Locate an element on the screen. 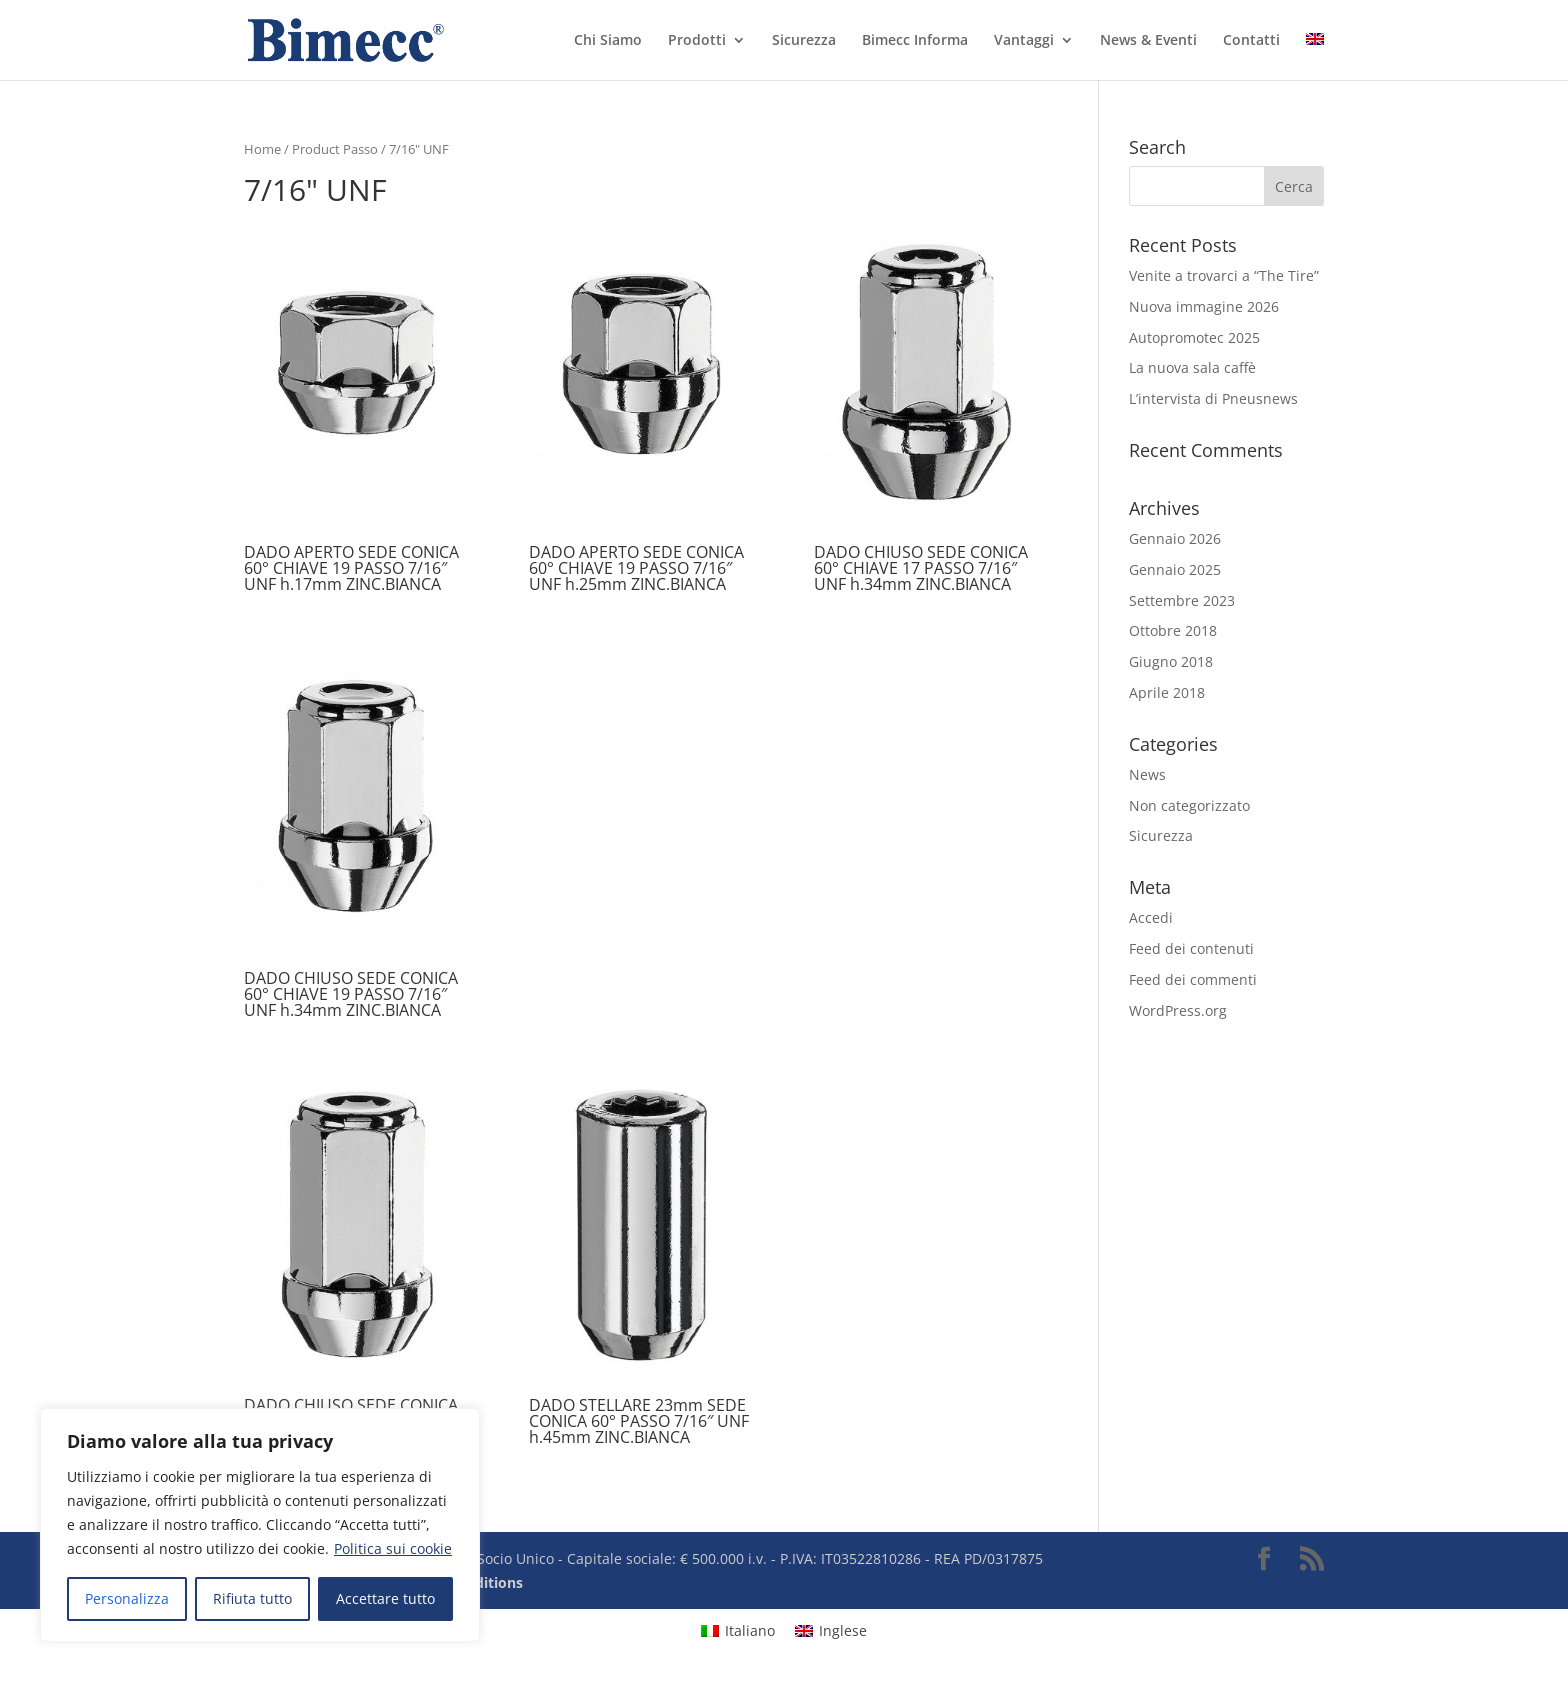 The height and width of the screenshot is (1682, 1568). Venite a trovarci a “The Tire” is located at coordinates (1224, 275).